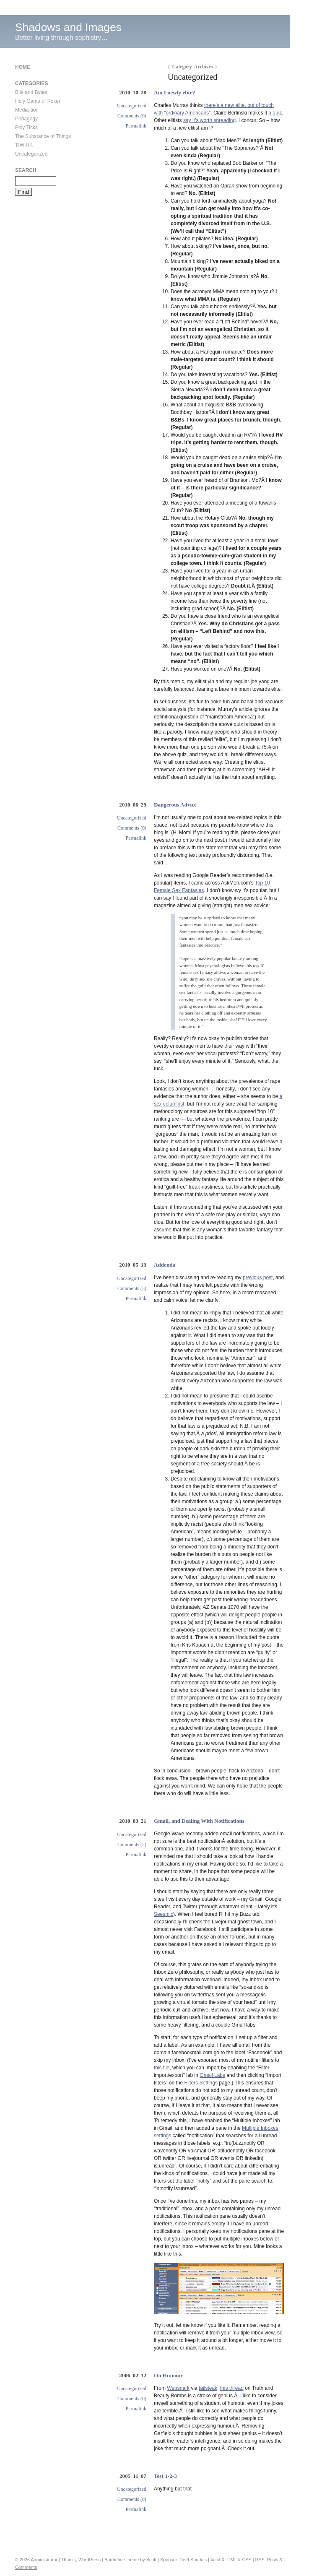  I want to click on this file, so click(161, 2068).